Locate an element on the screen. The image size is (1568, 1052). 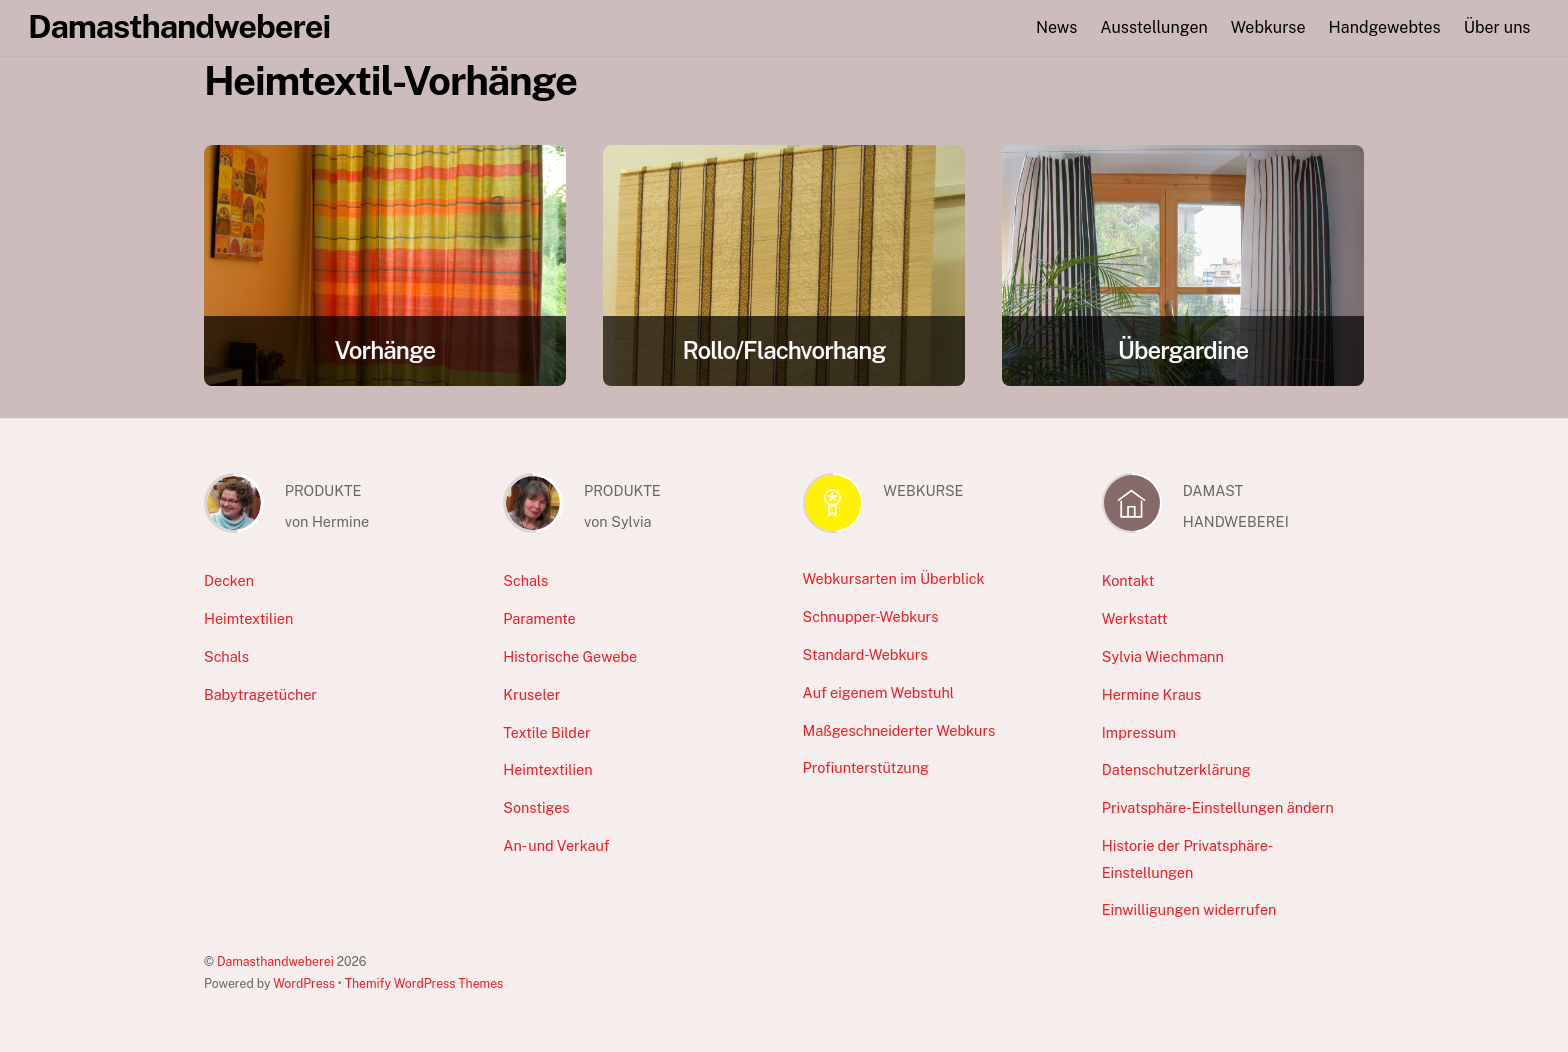
Schals is located at coordinates (226, 656).